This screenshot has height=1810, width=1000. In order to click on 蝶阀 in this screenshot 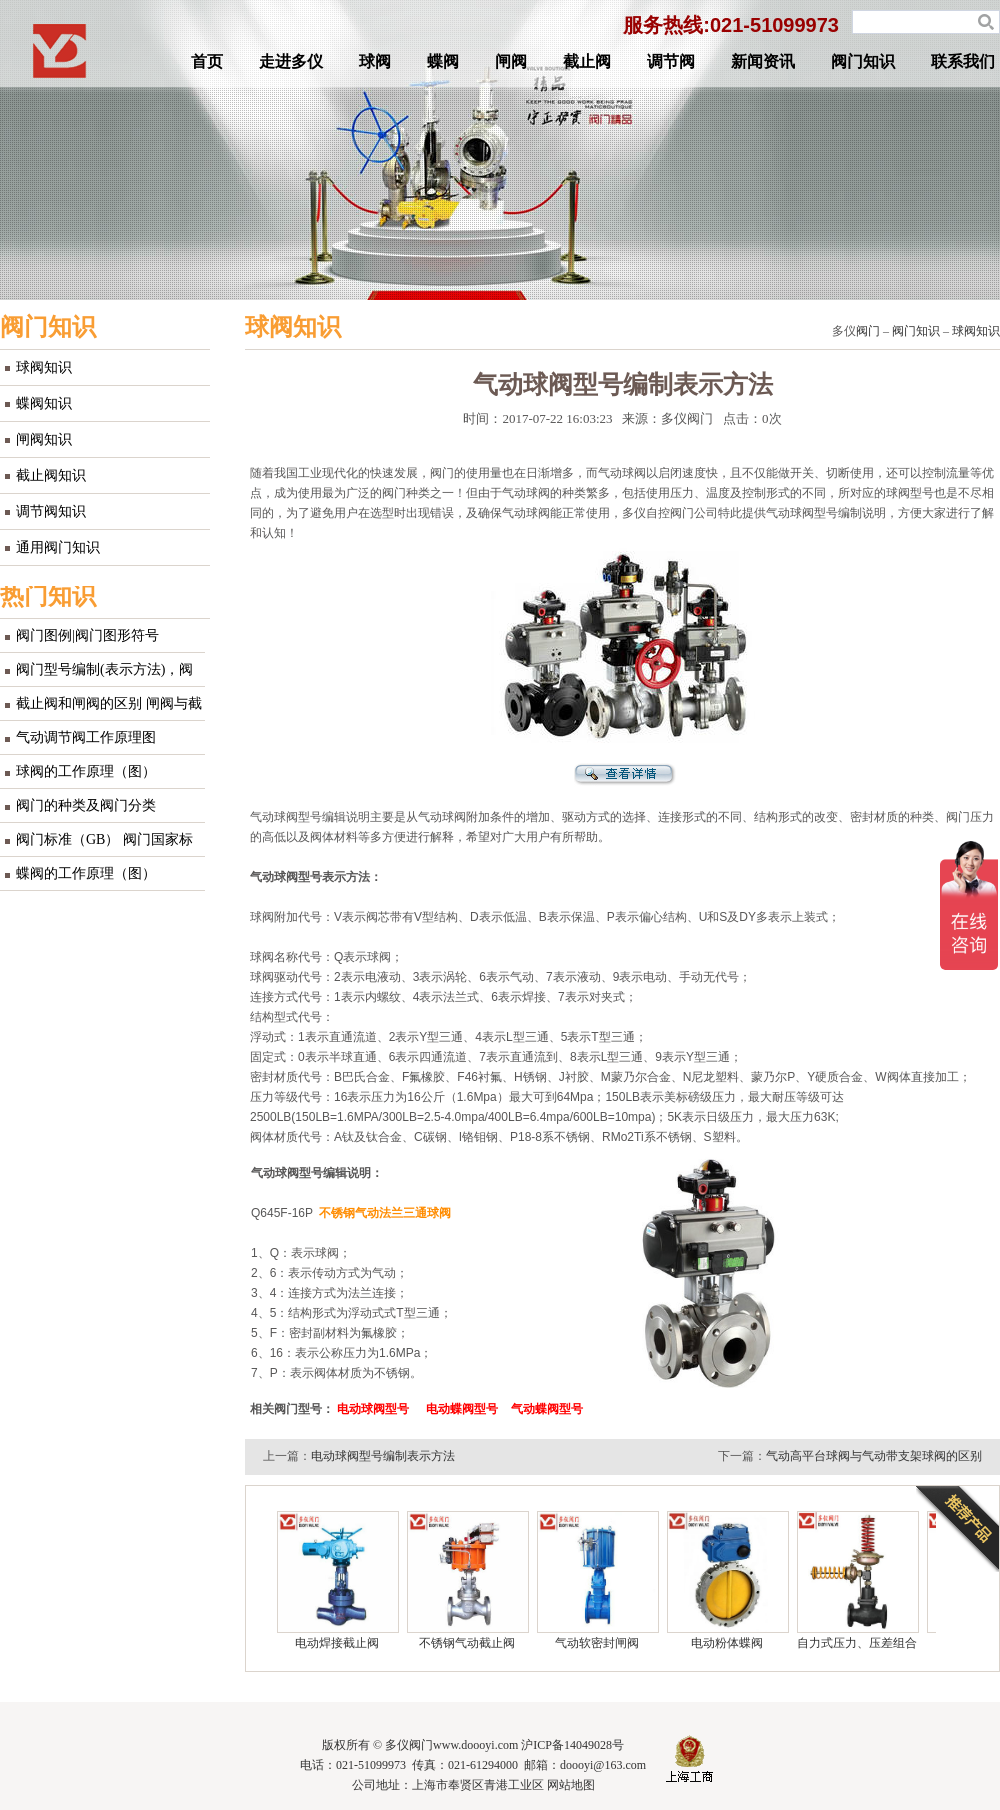, I will do `click(443, 61)`.